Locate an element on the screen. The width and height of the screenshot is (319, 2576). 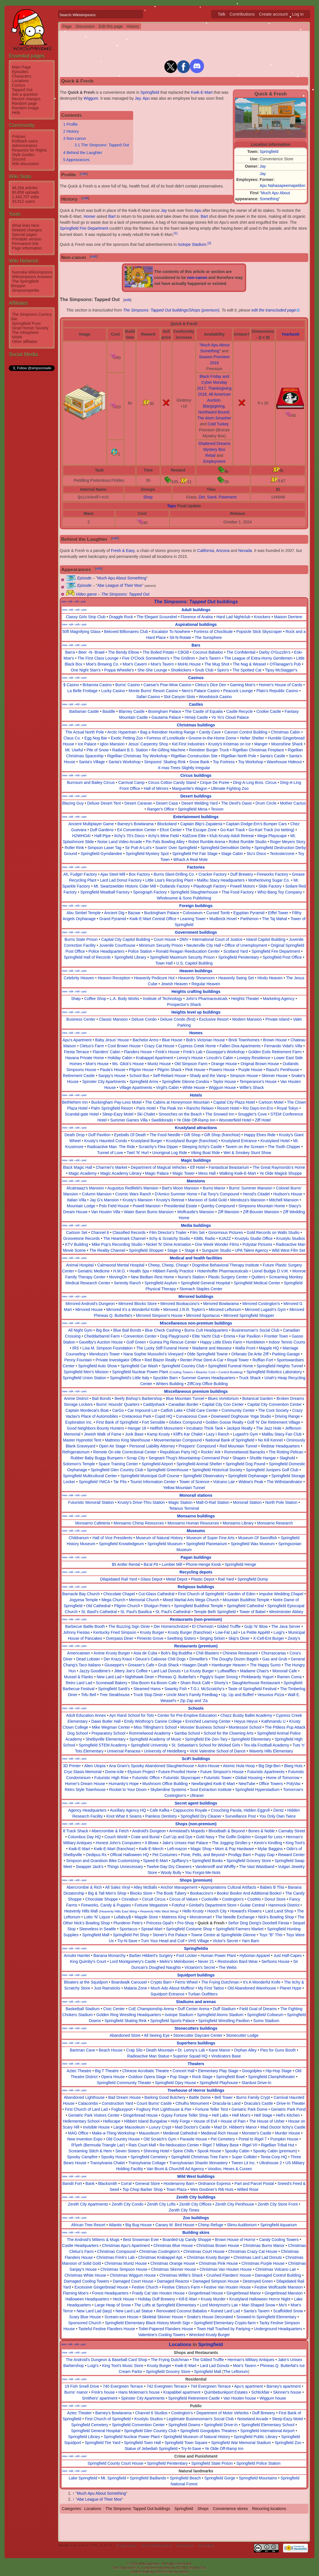
Crap Silo is located at coordinates (134, 2050).